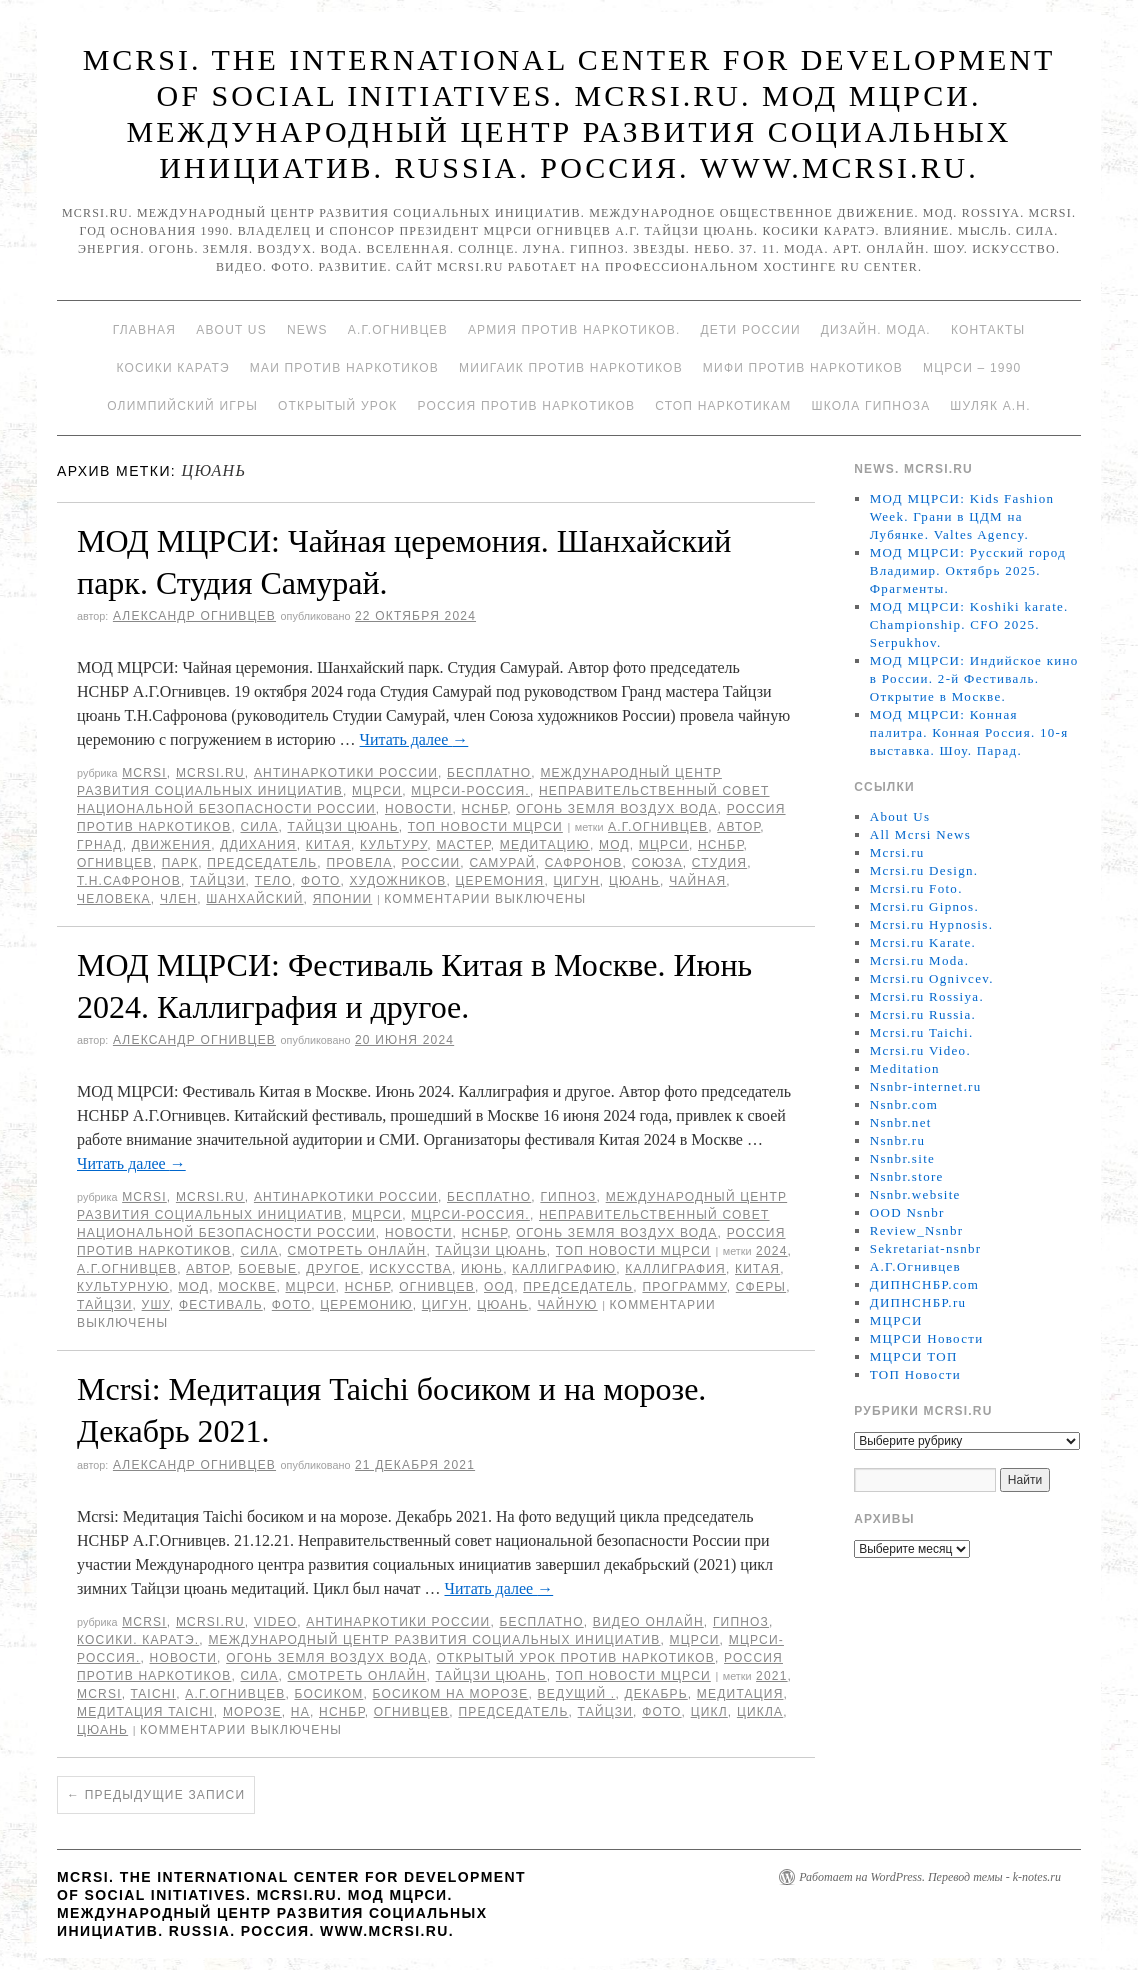 The height and width of the screenshot is (1970, 1138). What do you see at coordinates (723, 406) in the screenshot?
I see `Стоп наркотикам` at bounding box center [723, 406].